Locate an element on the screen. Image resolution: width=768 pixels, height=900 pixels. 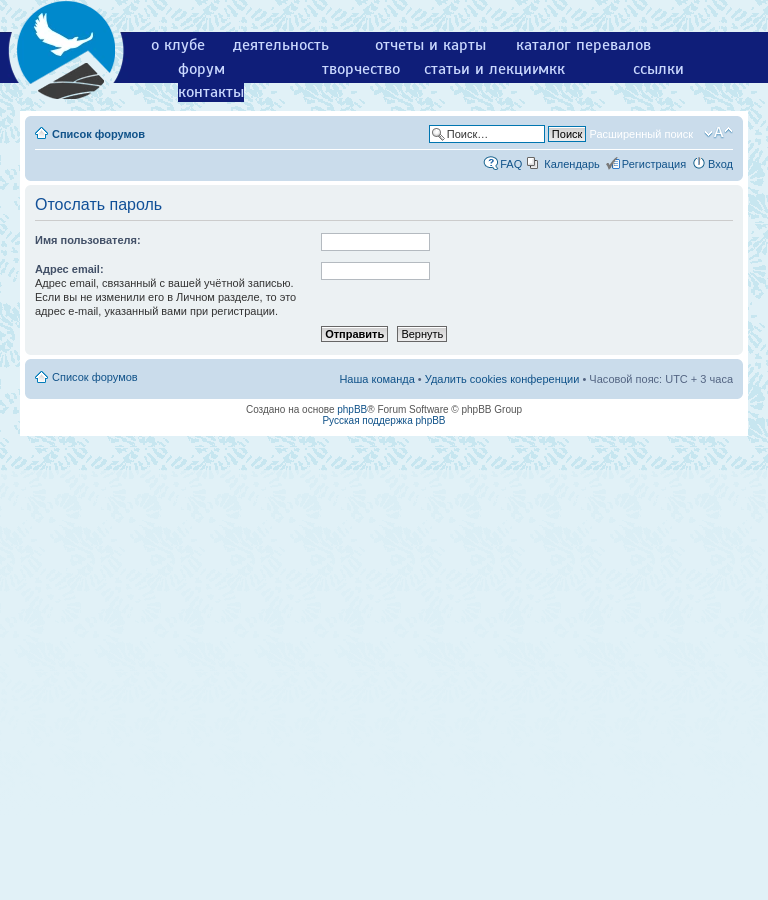
Регистрация is located at coordinates (654, 164).